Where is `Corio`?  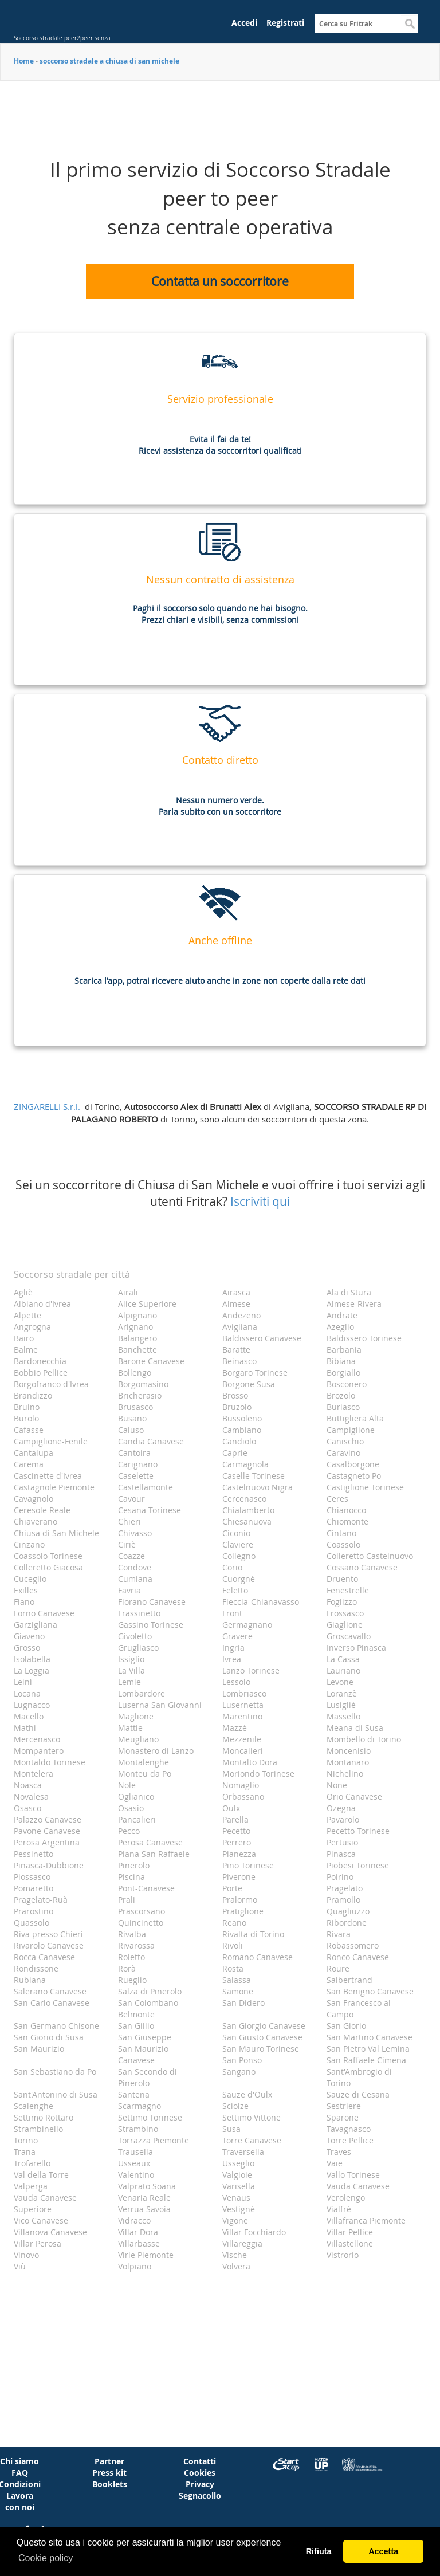
Corio is located at coordinates (232, 1567).